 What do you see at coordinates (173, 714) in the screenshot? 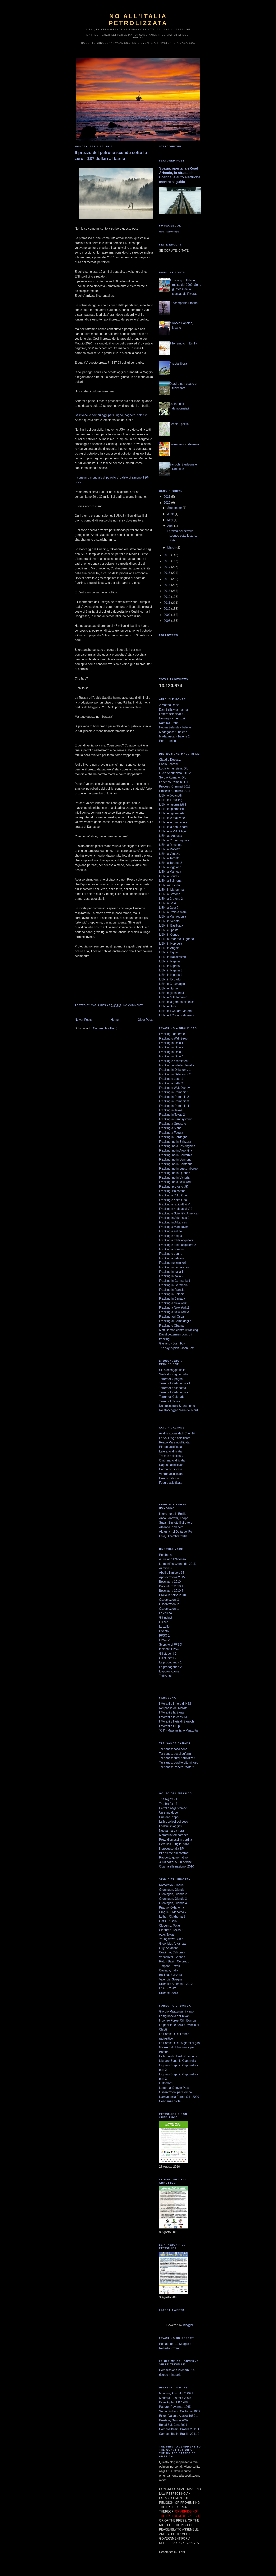
I see `Lettera scienziati USA` at bounding box center [173, 714].